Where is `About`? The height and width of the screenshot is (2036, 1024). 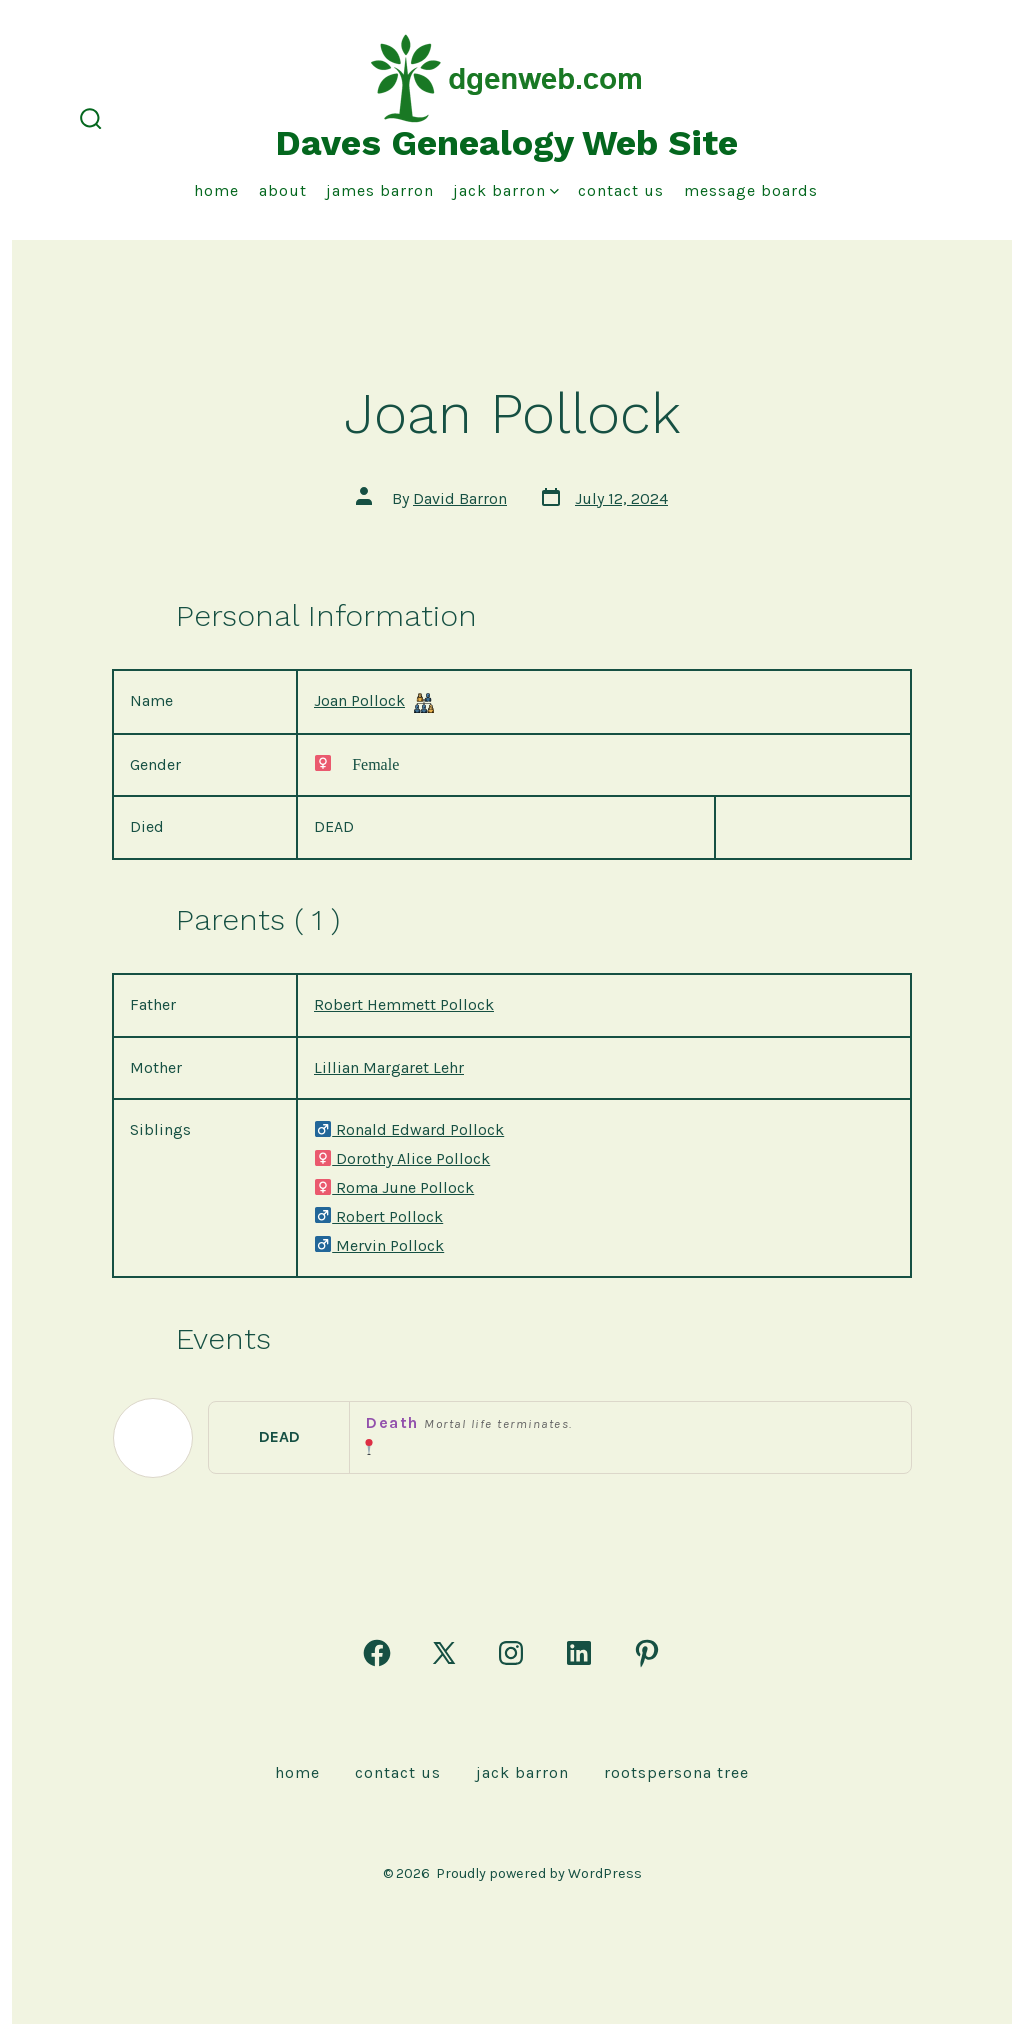 About is located at coordinates (283, 190).